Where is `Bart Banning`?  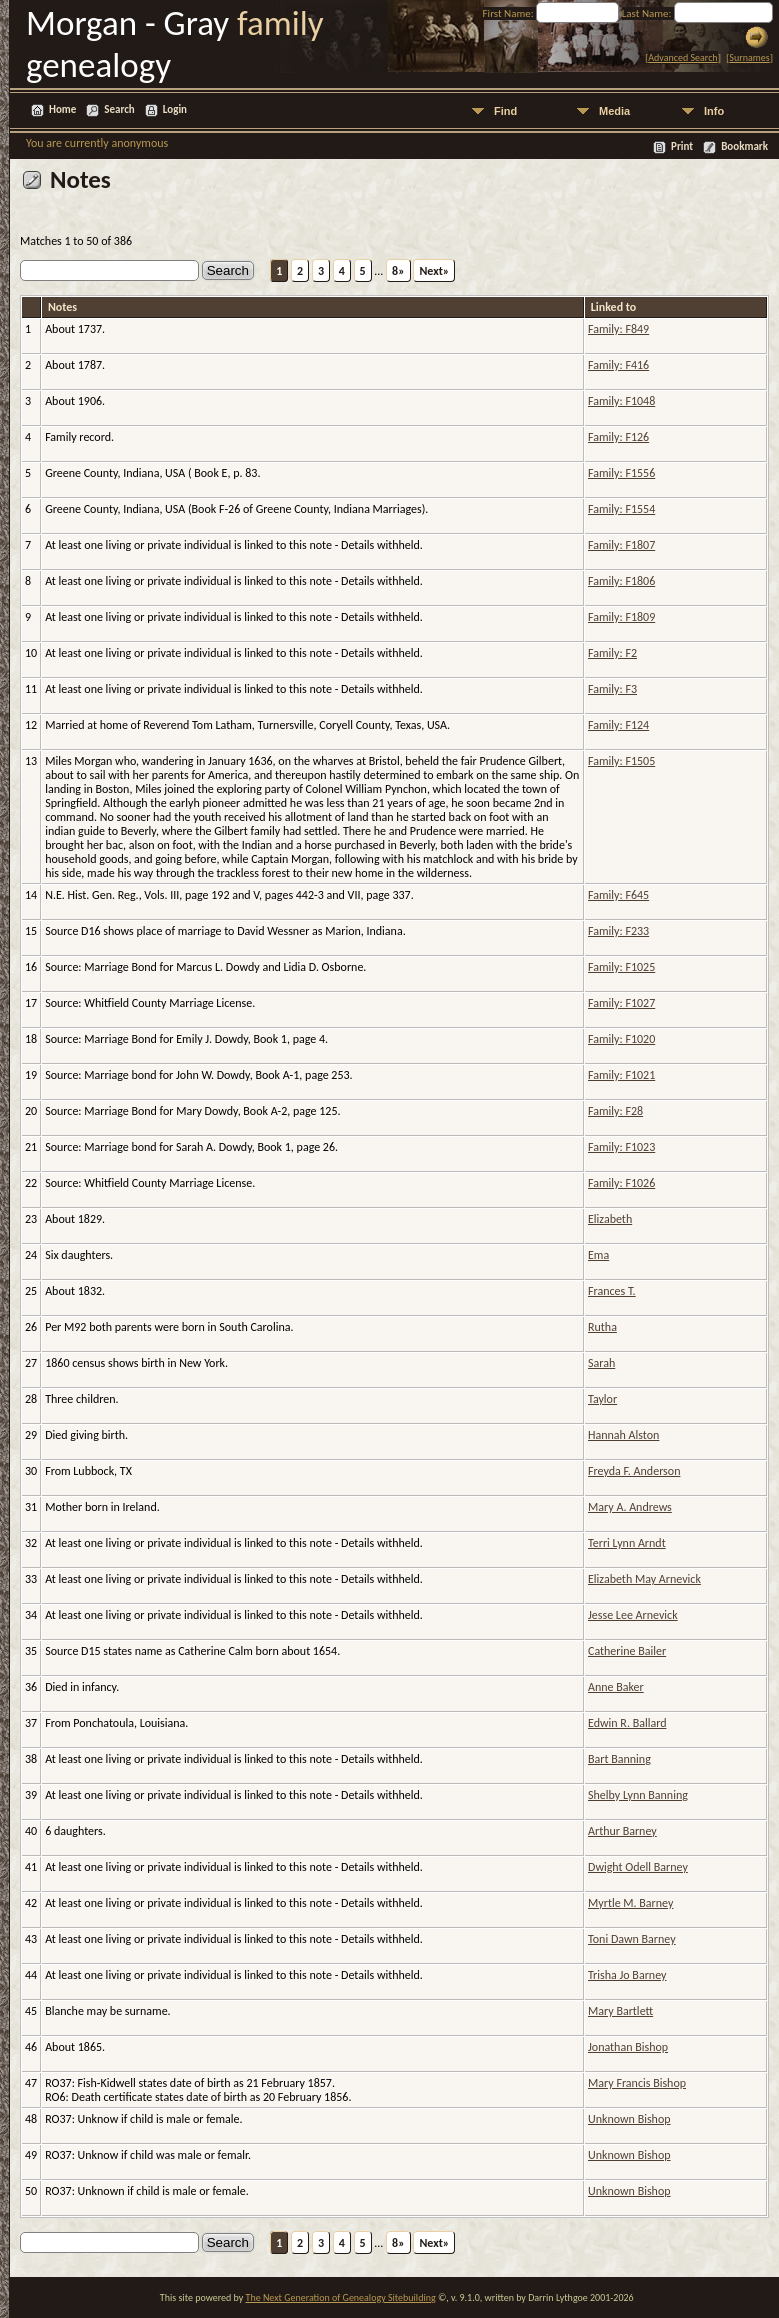 Bart Banning is located at coordinates (619, 1759).